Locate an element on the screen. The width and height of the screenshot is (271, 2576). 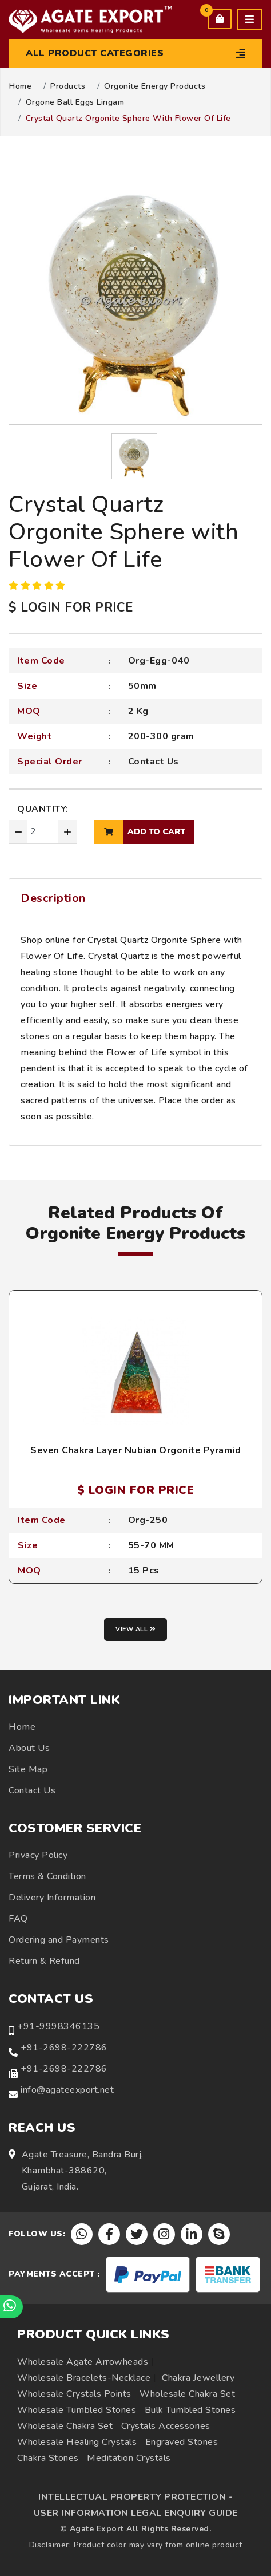
add to cart is located at coordinates (139, 832).